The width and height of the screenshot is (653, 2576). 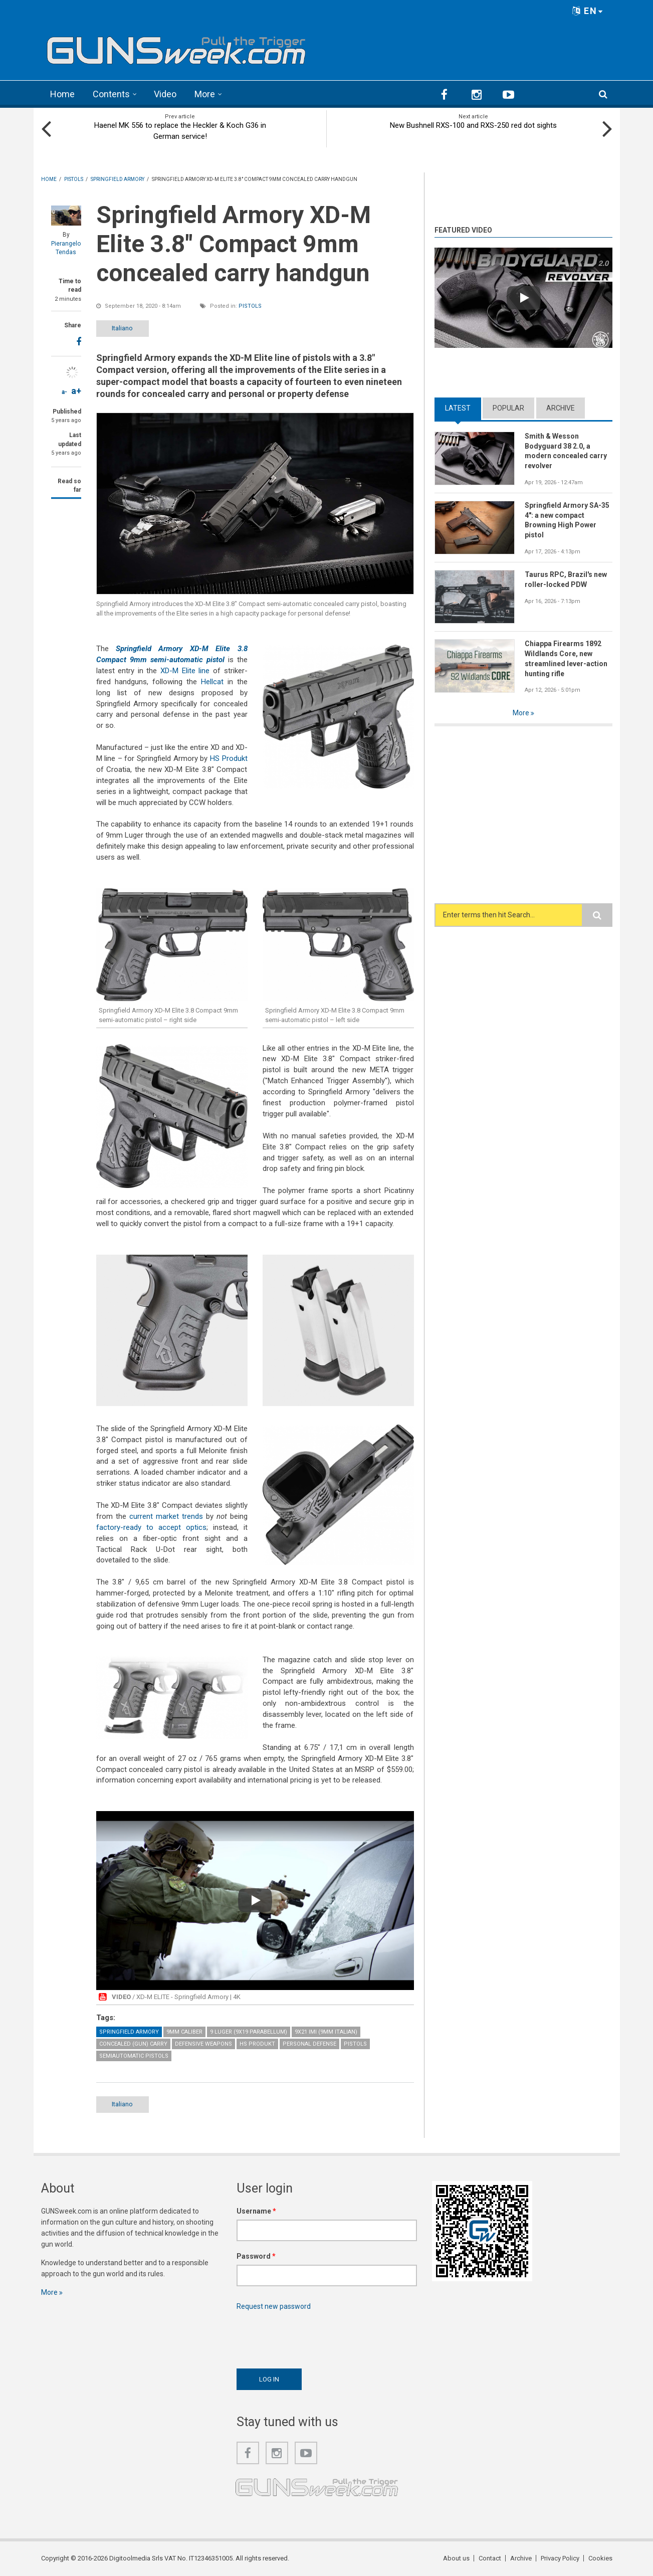 I want to click on Chiappa Firearms 1892 Wildlands Core, new streamlined lever-action hunting rifle, so click(x=566, y=659).